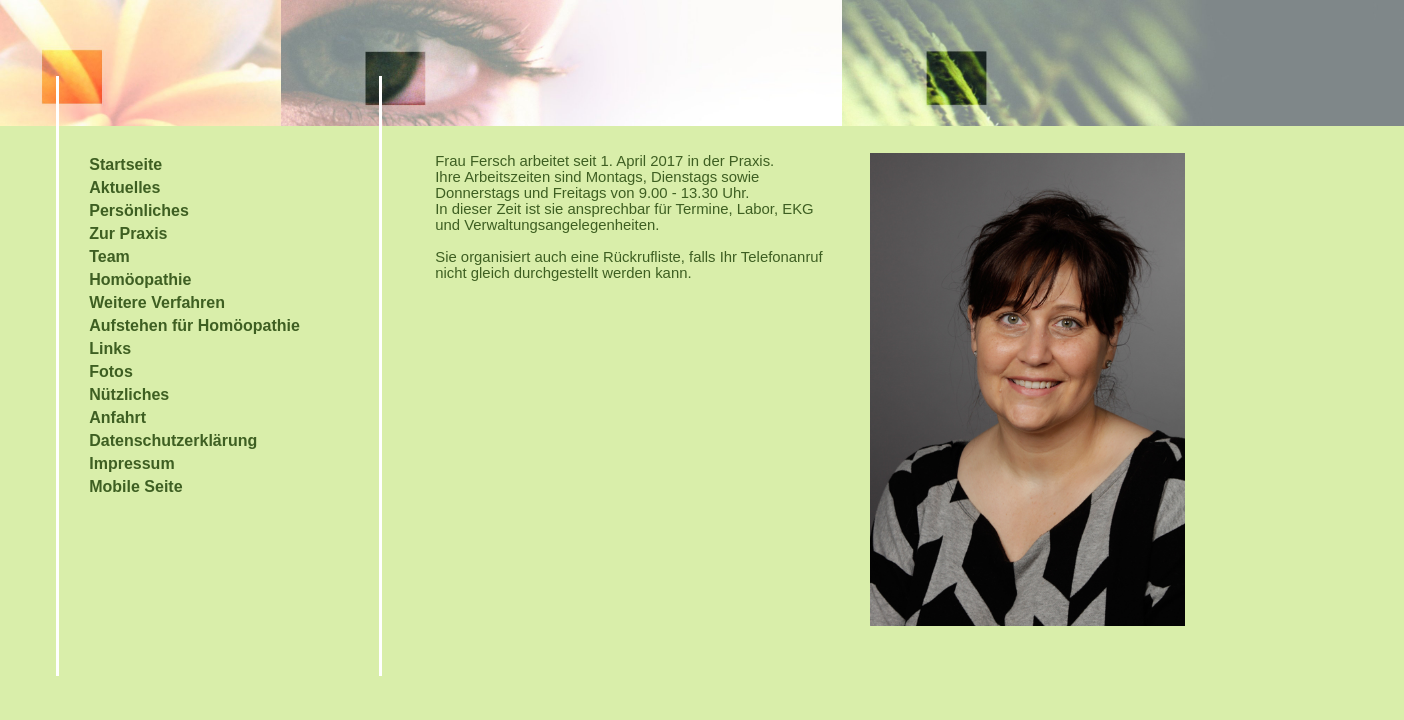 The image size is (1404, 720). What do you see at coordinates (128, 233) in the screenshot?
I see `Zur Praxis` at bounding box center [128, 233].